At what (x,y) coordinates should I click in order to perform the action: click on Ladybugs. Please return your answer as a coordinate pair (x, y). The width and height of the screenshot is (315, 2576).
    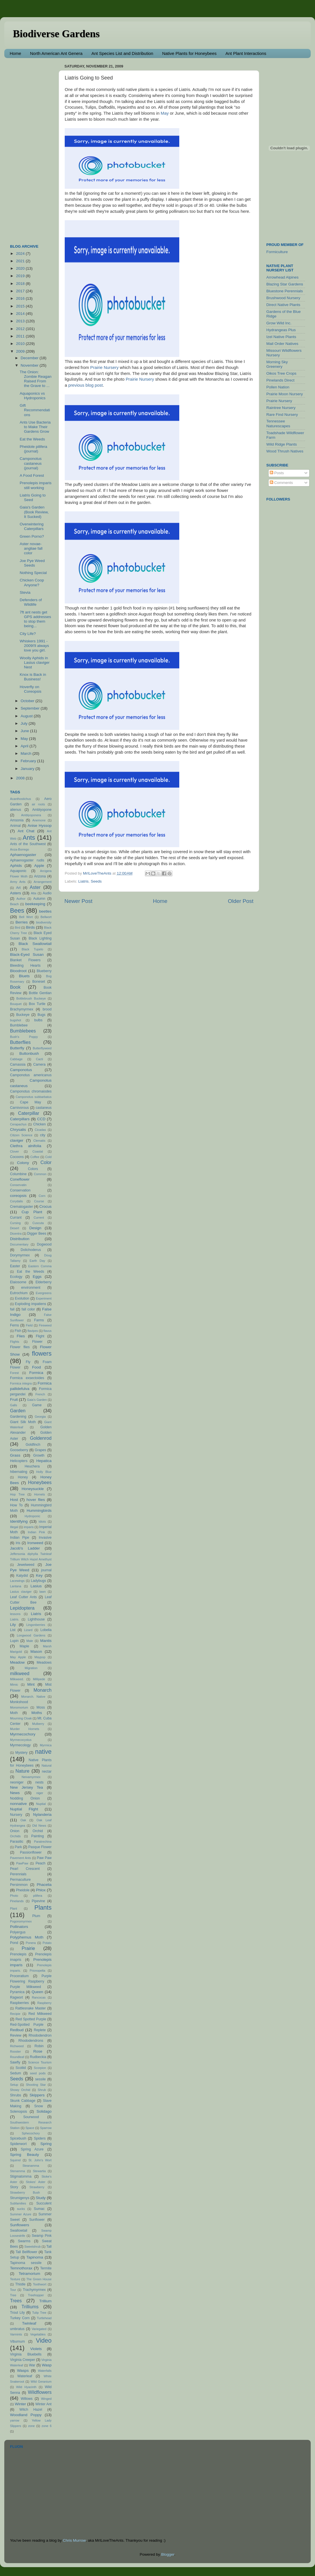
    Looking at the image, I should click on (38, 1581).